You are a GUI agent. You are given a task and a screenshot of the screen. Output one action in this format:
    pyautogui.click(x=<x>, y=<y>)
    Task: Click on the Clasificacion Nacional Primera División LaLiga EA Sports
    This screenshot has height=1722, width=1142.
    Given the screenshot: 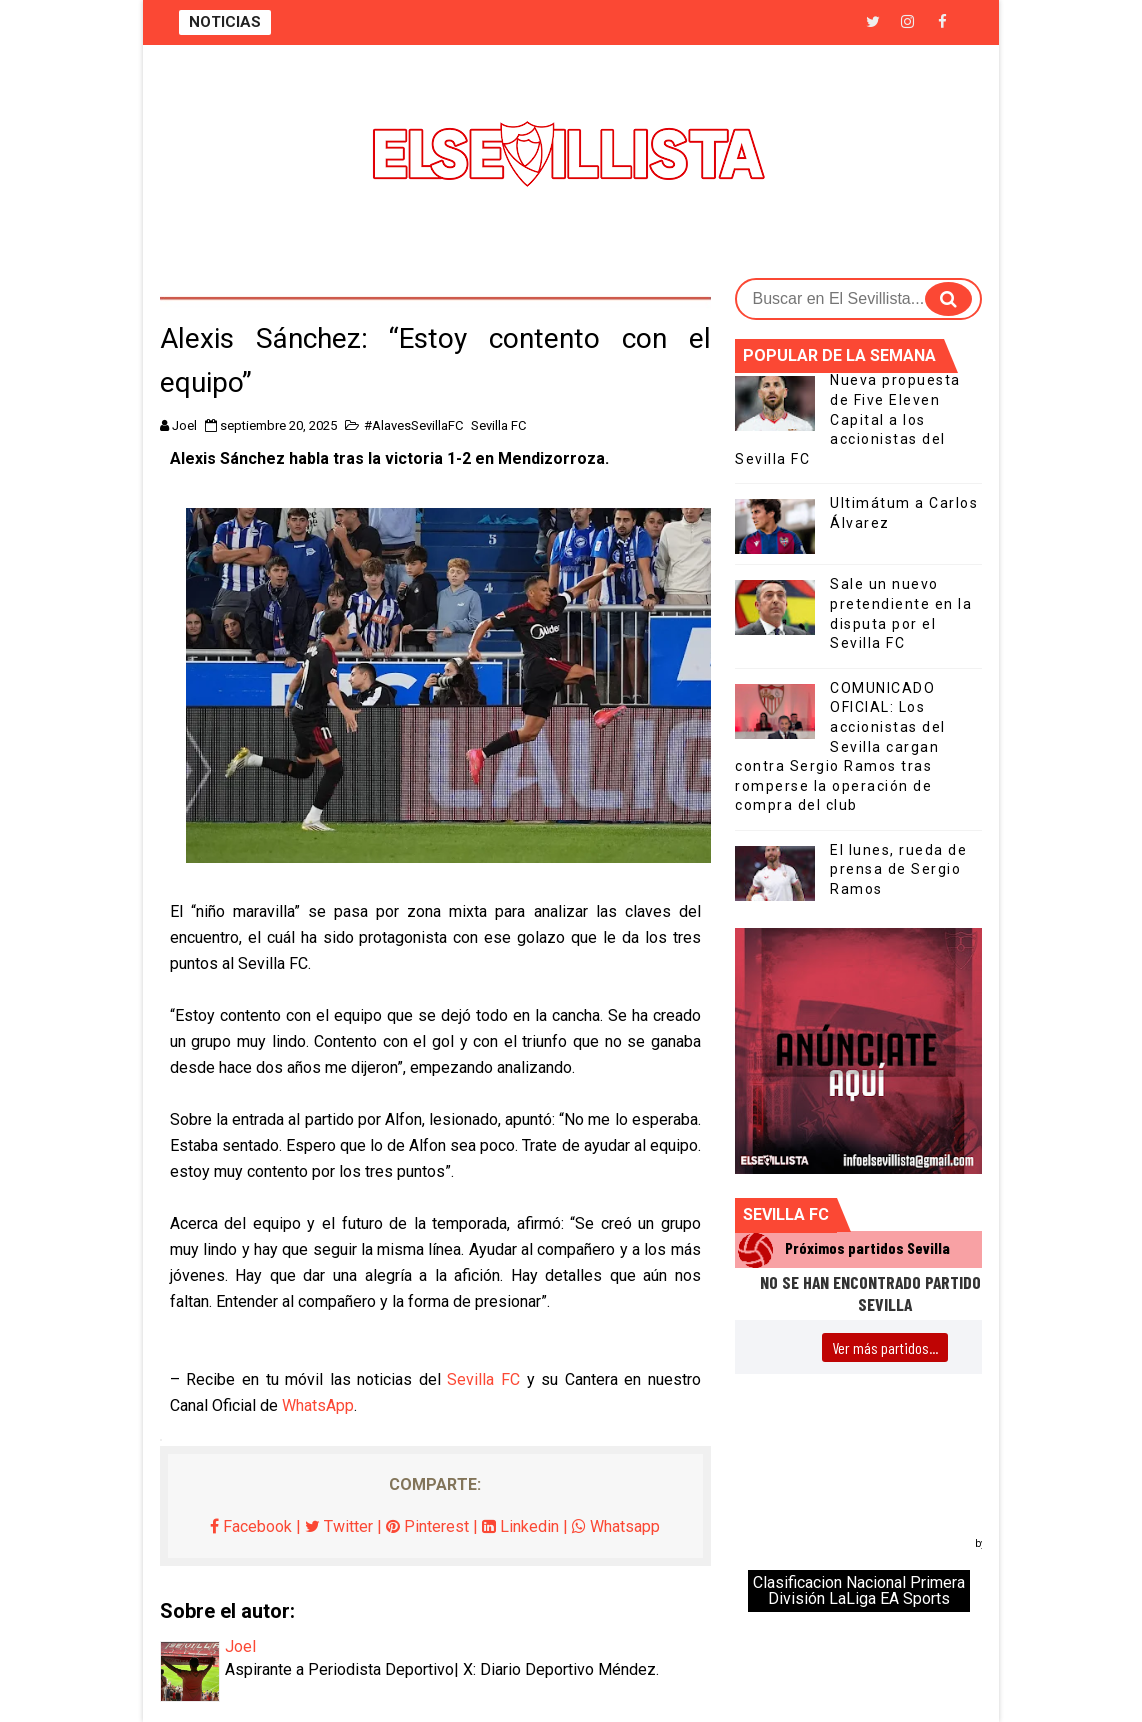 What is the action you would take?
    pyautogui.click(x=859, y=1590)
    